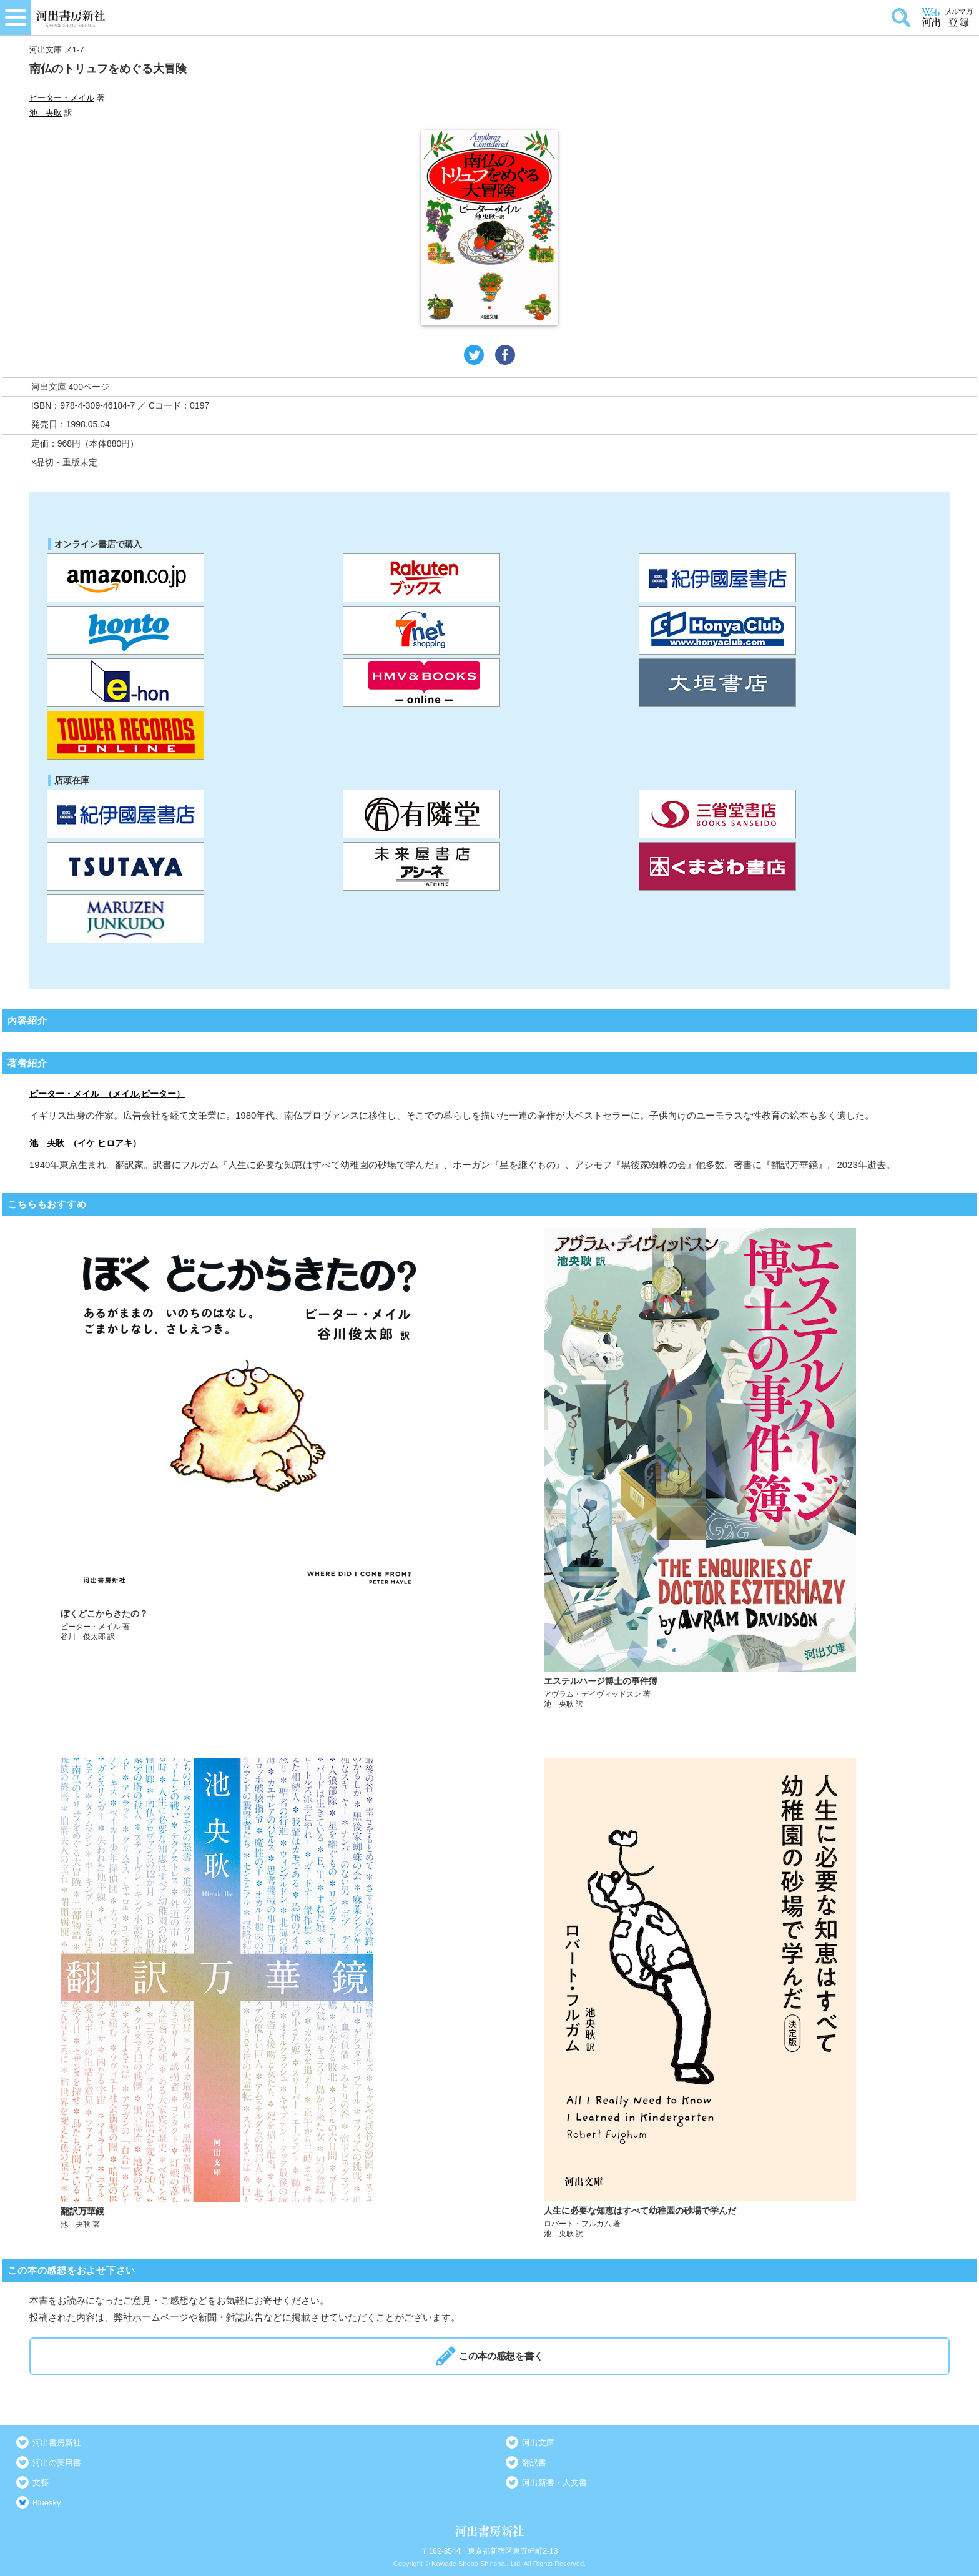 The image size is (979, 2576). I want to click on 河出書房新社, so click(56, 2442).